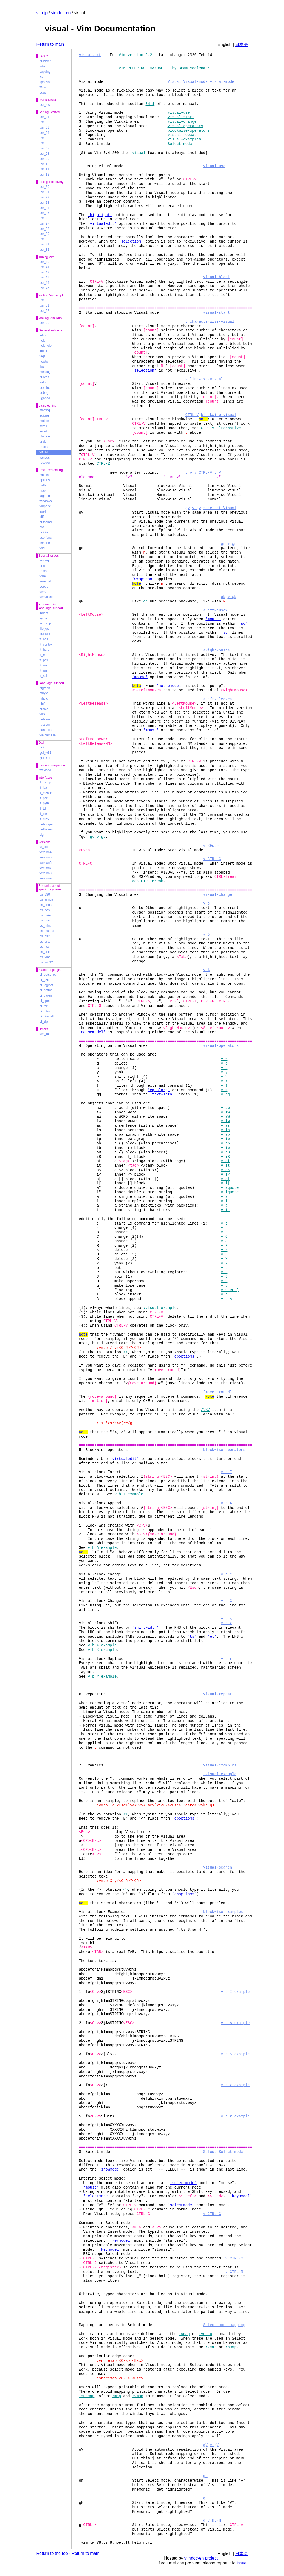  Describe the element at coordinates (45, 506) in the screenshot. I see `tabpage` at that location.